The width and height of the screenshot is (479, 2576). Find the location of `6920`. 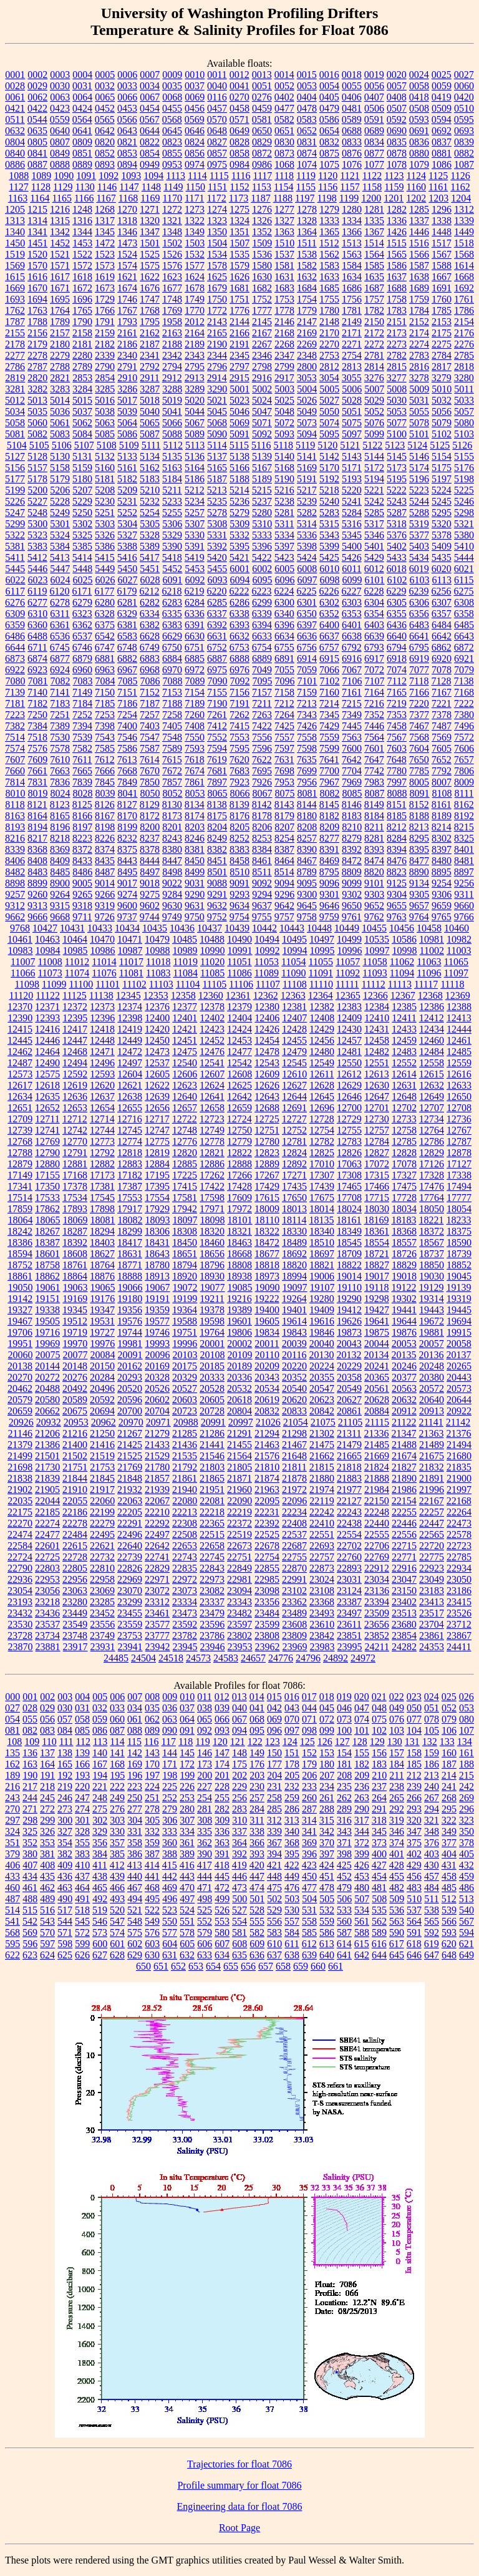

6920 is located at coordinates (442, 658).